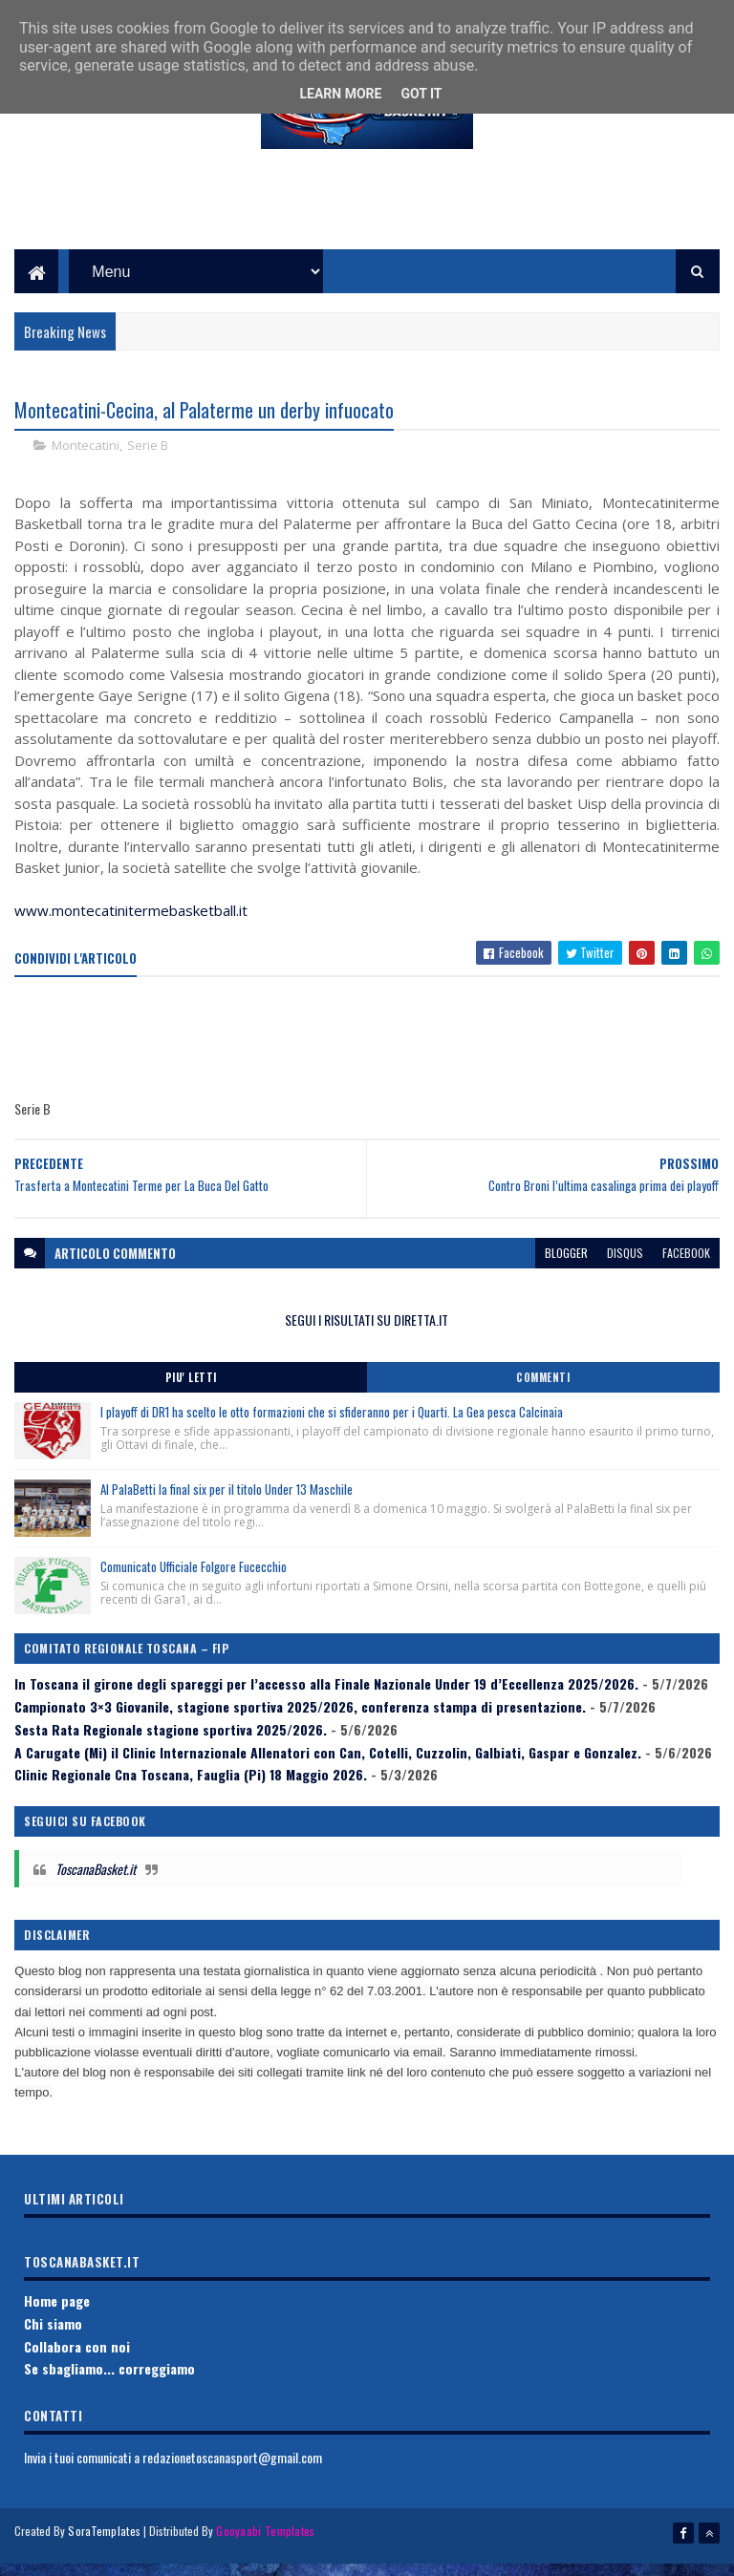 The height and width of the screenshot is (2576, 734). What do you see at coordinates (300, 1724) in the screenshot?
I see `Campionato 3×3 Giovanile, stagione sportiva 2025/2026, conferenza stampa di presentazione.` at bounding box center [300, 1724].